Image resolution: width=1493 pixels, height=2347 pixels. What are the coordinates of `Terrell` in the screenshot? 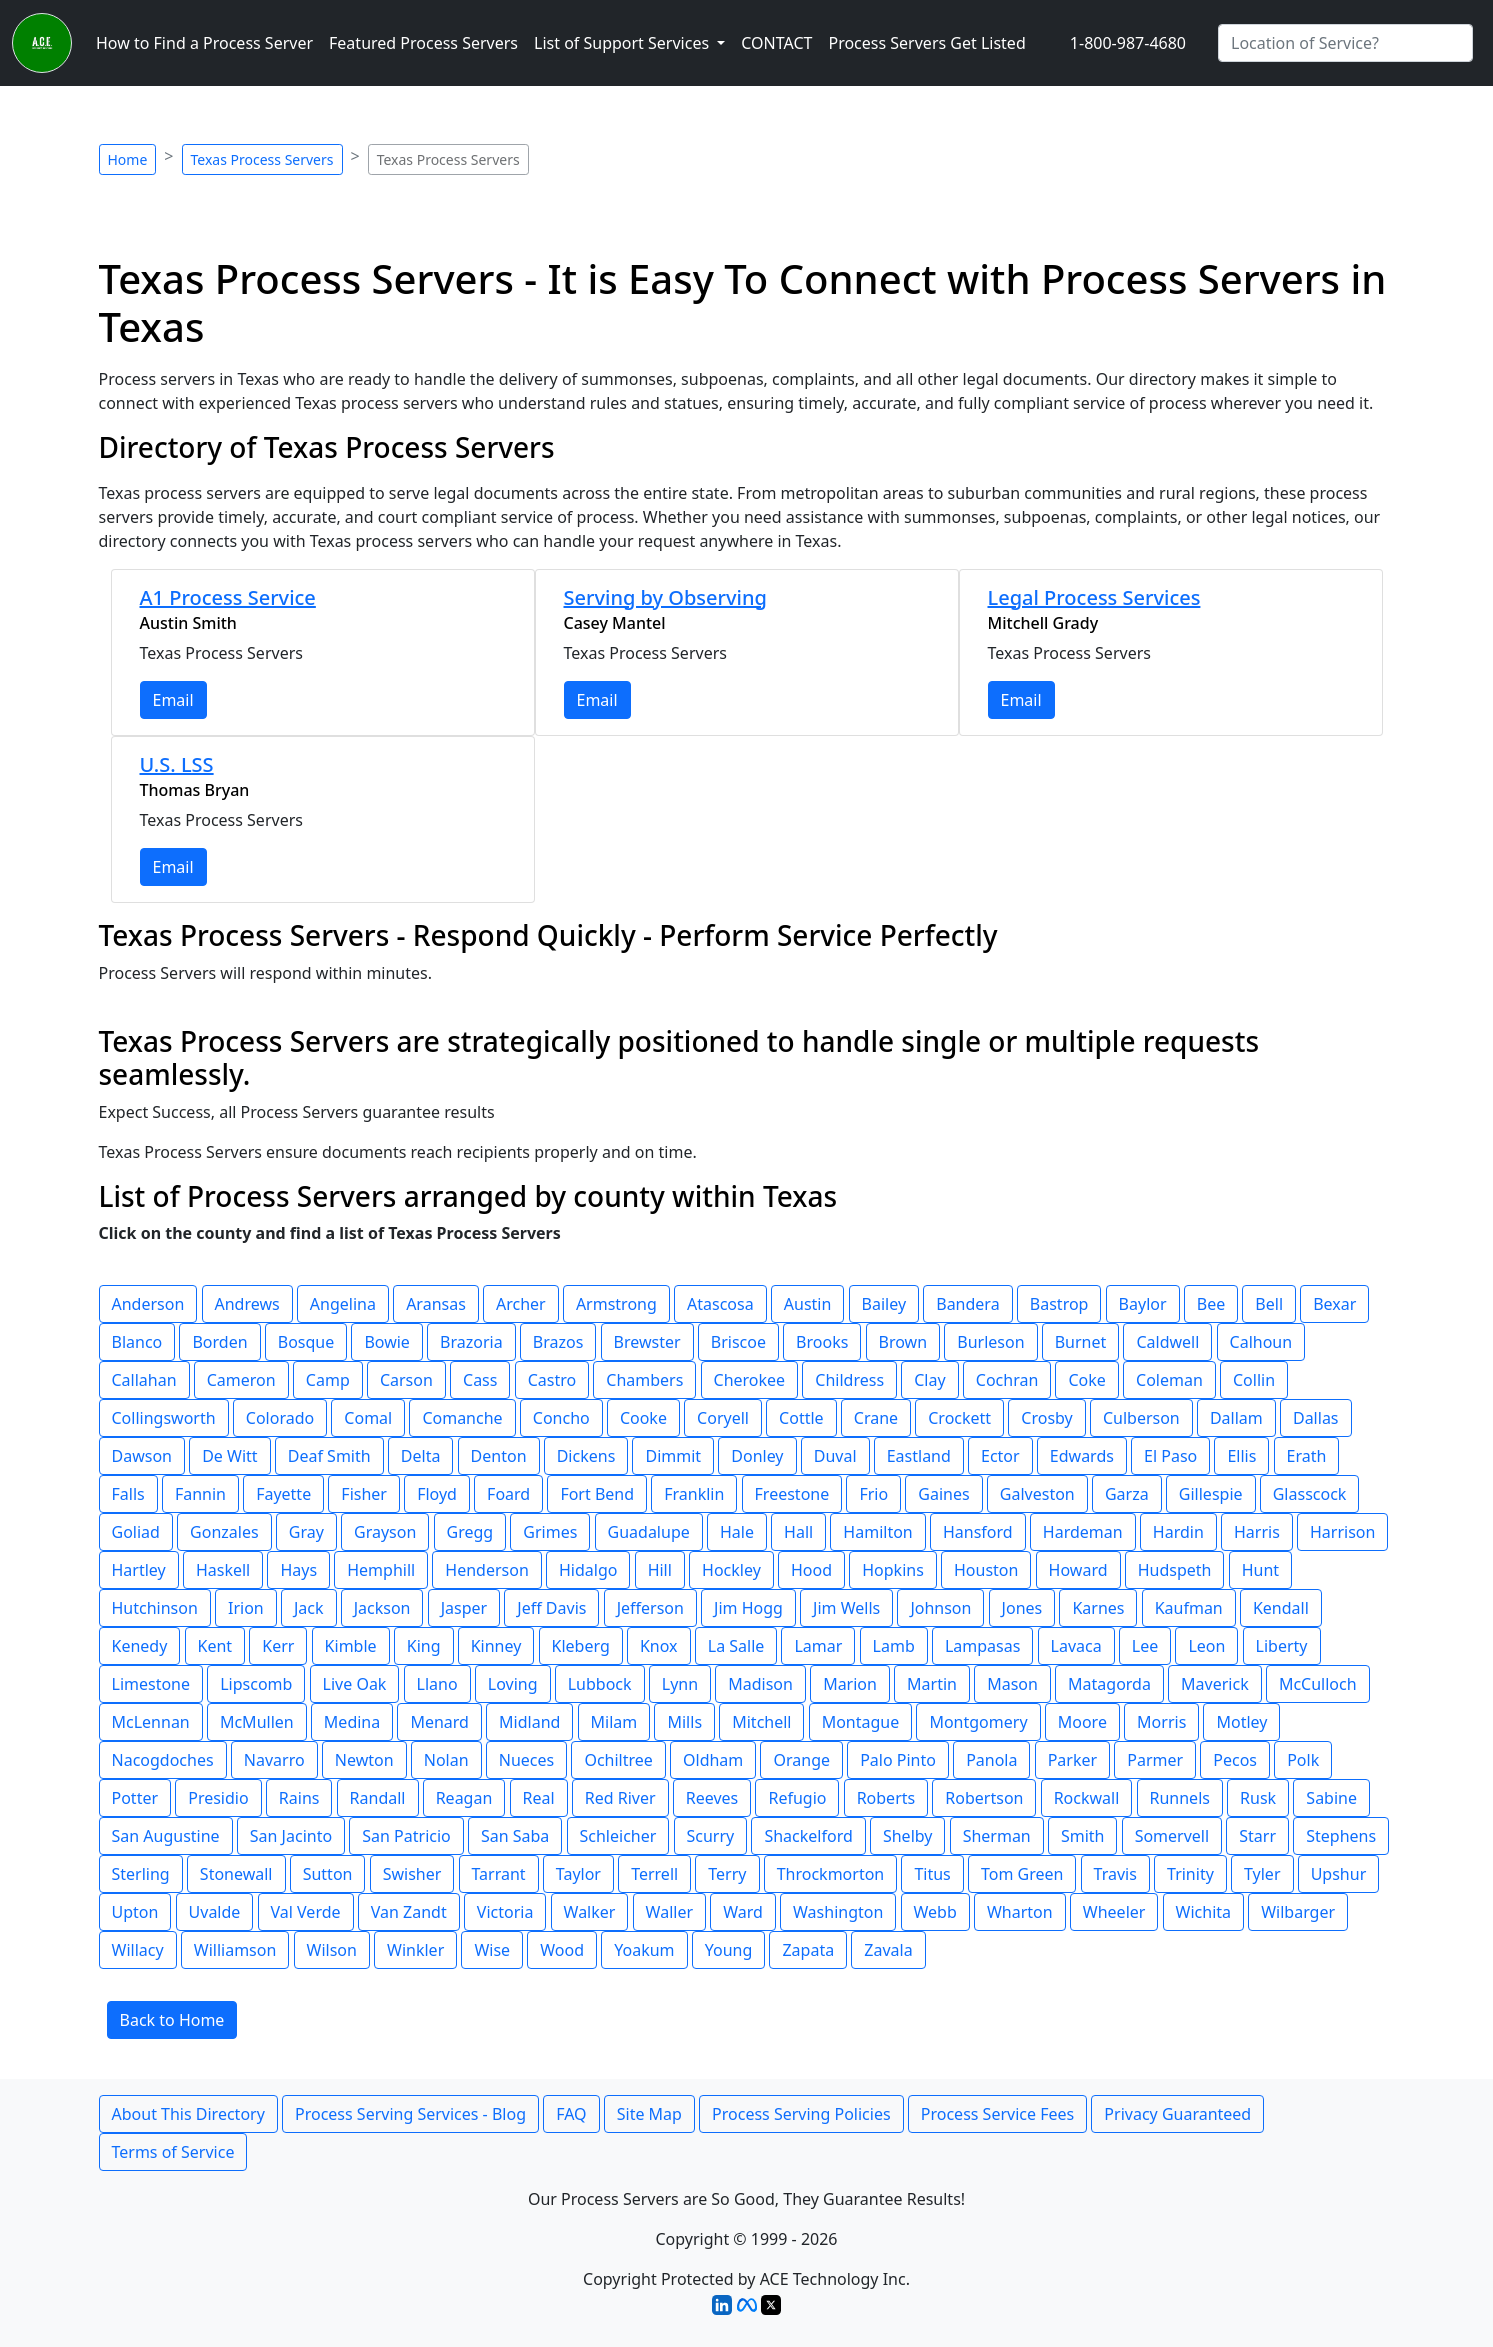 It's located at (654, 1874).